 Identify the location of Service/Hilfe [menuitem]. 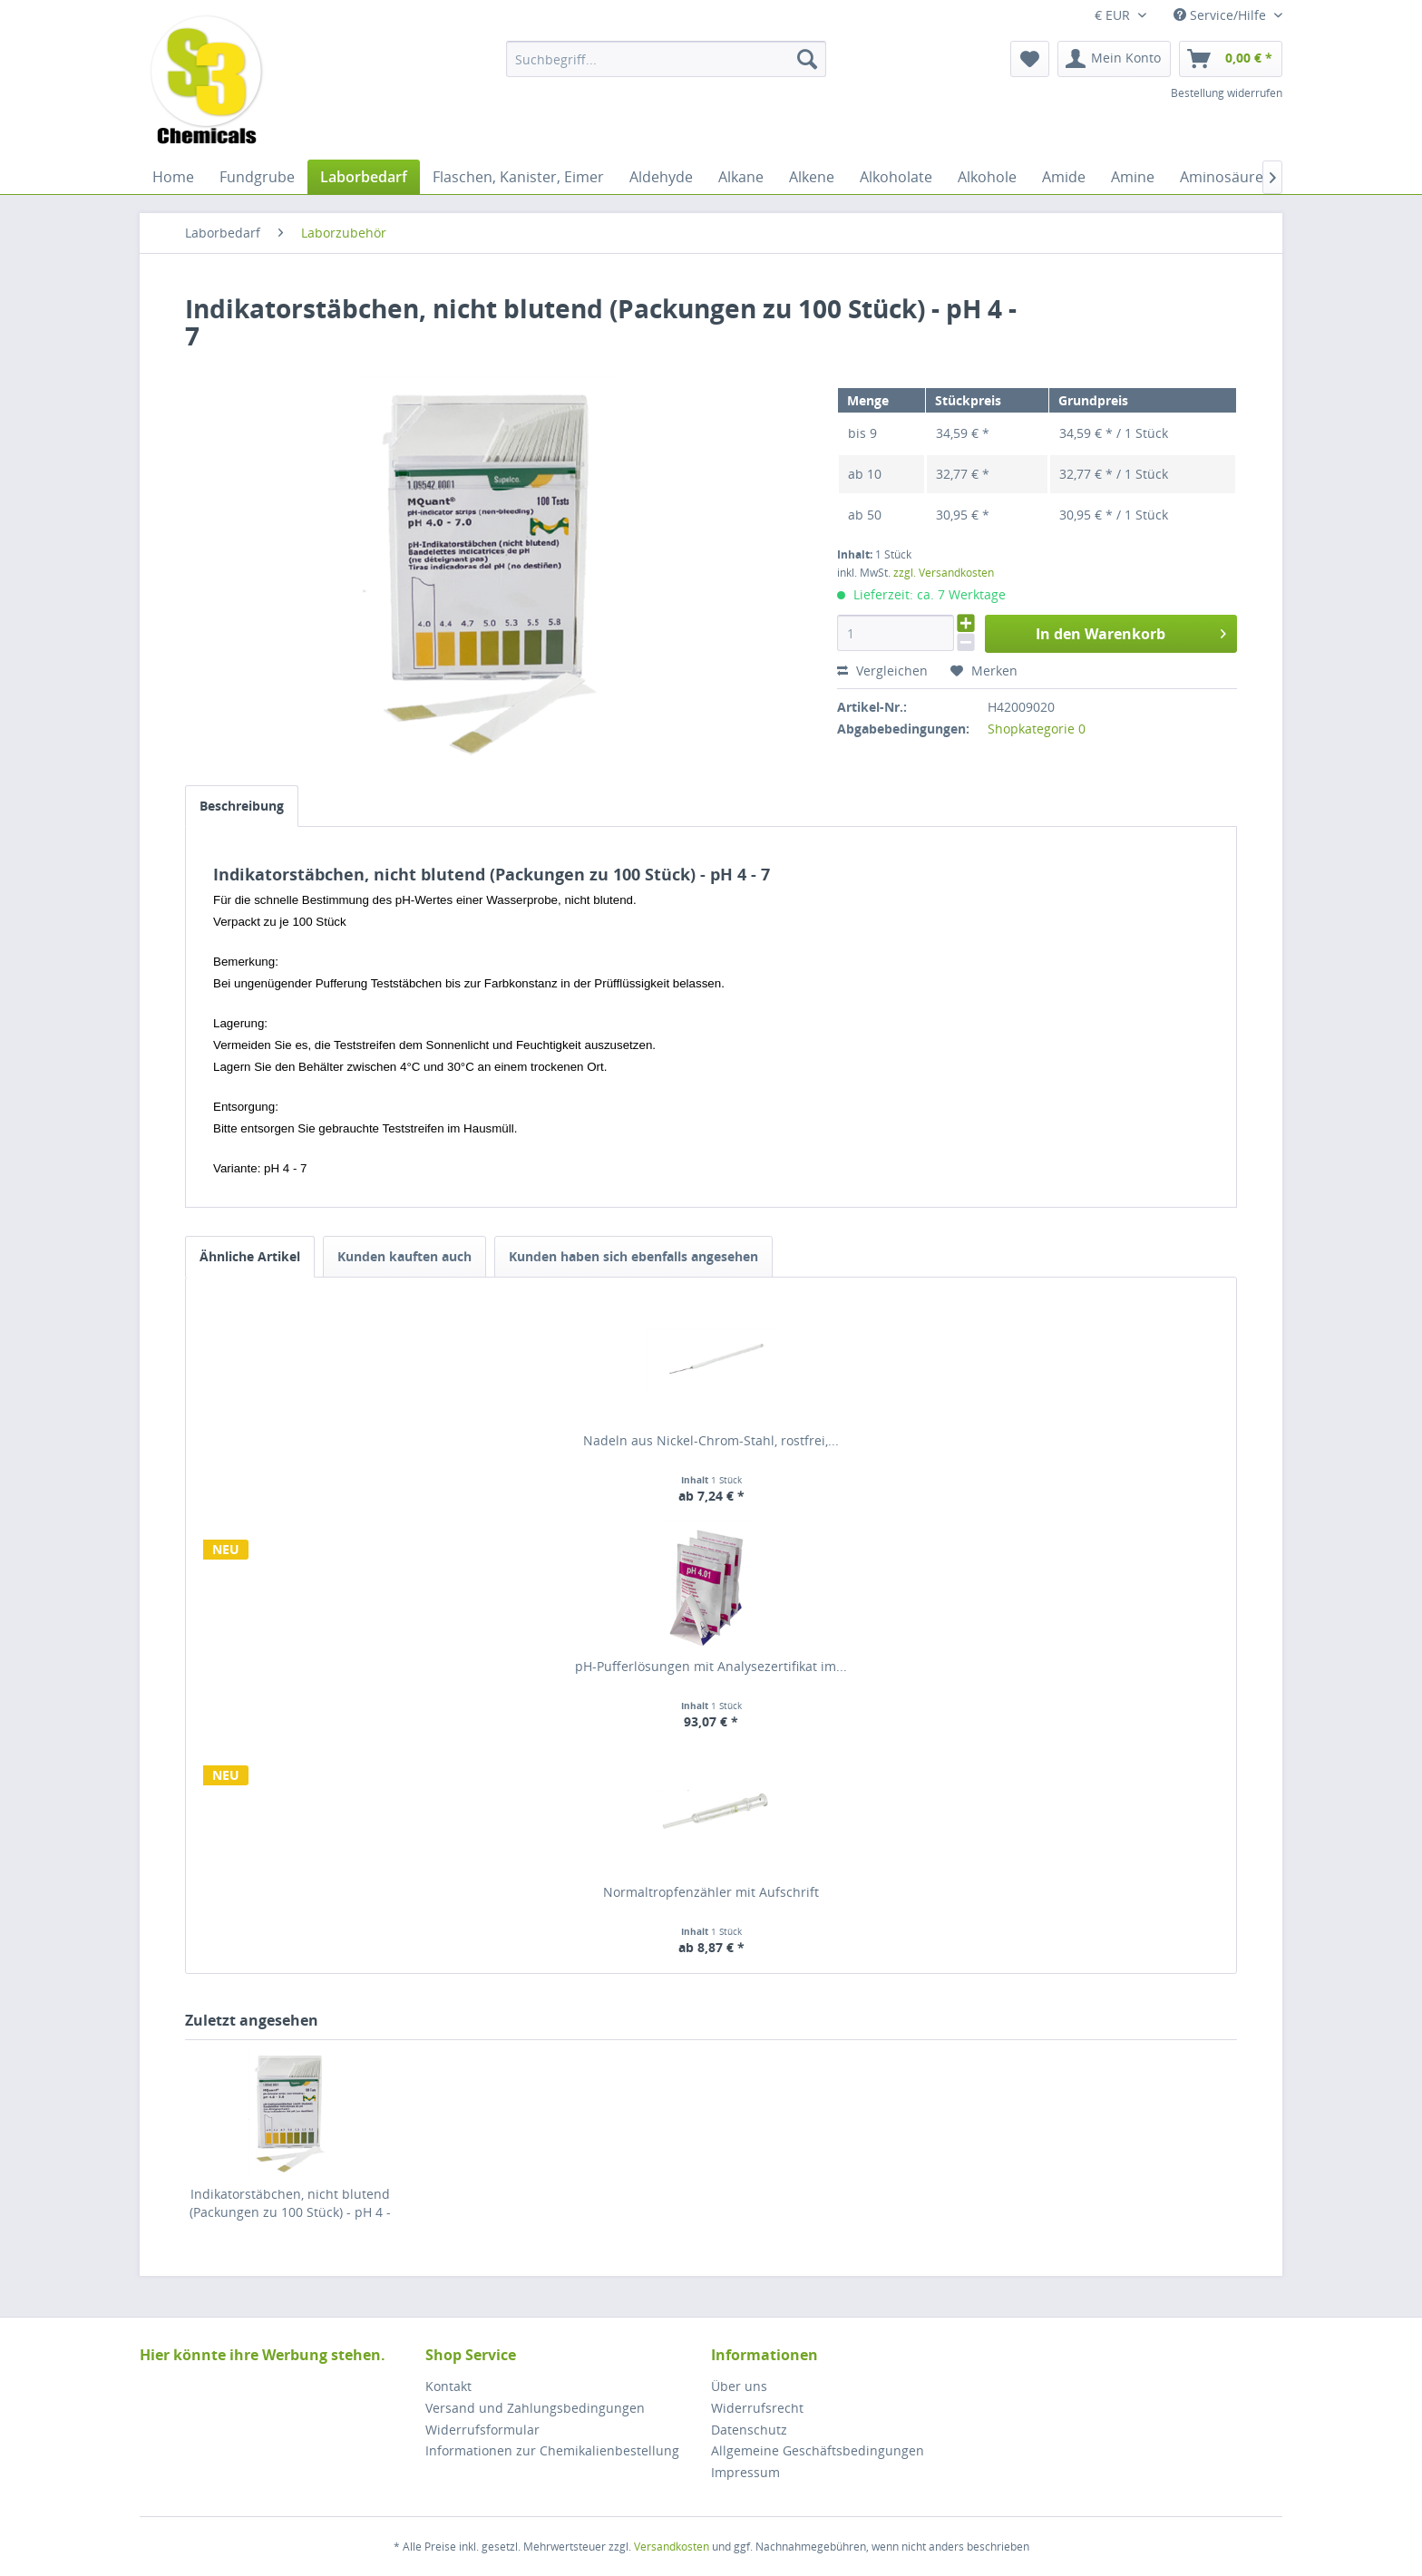
(1222, 15).